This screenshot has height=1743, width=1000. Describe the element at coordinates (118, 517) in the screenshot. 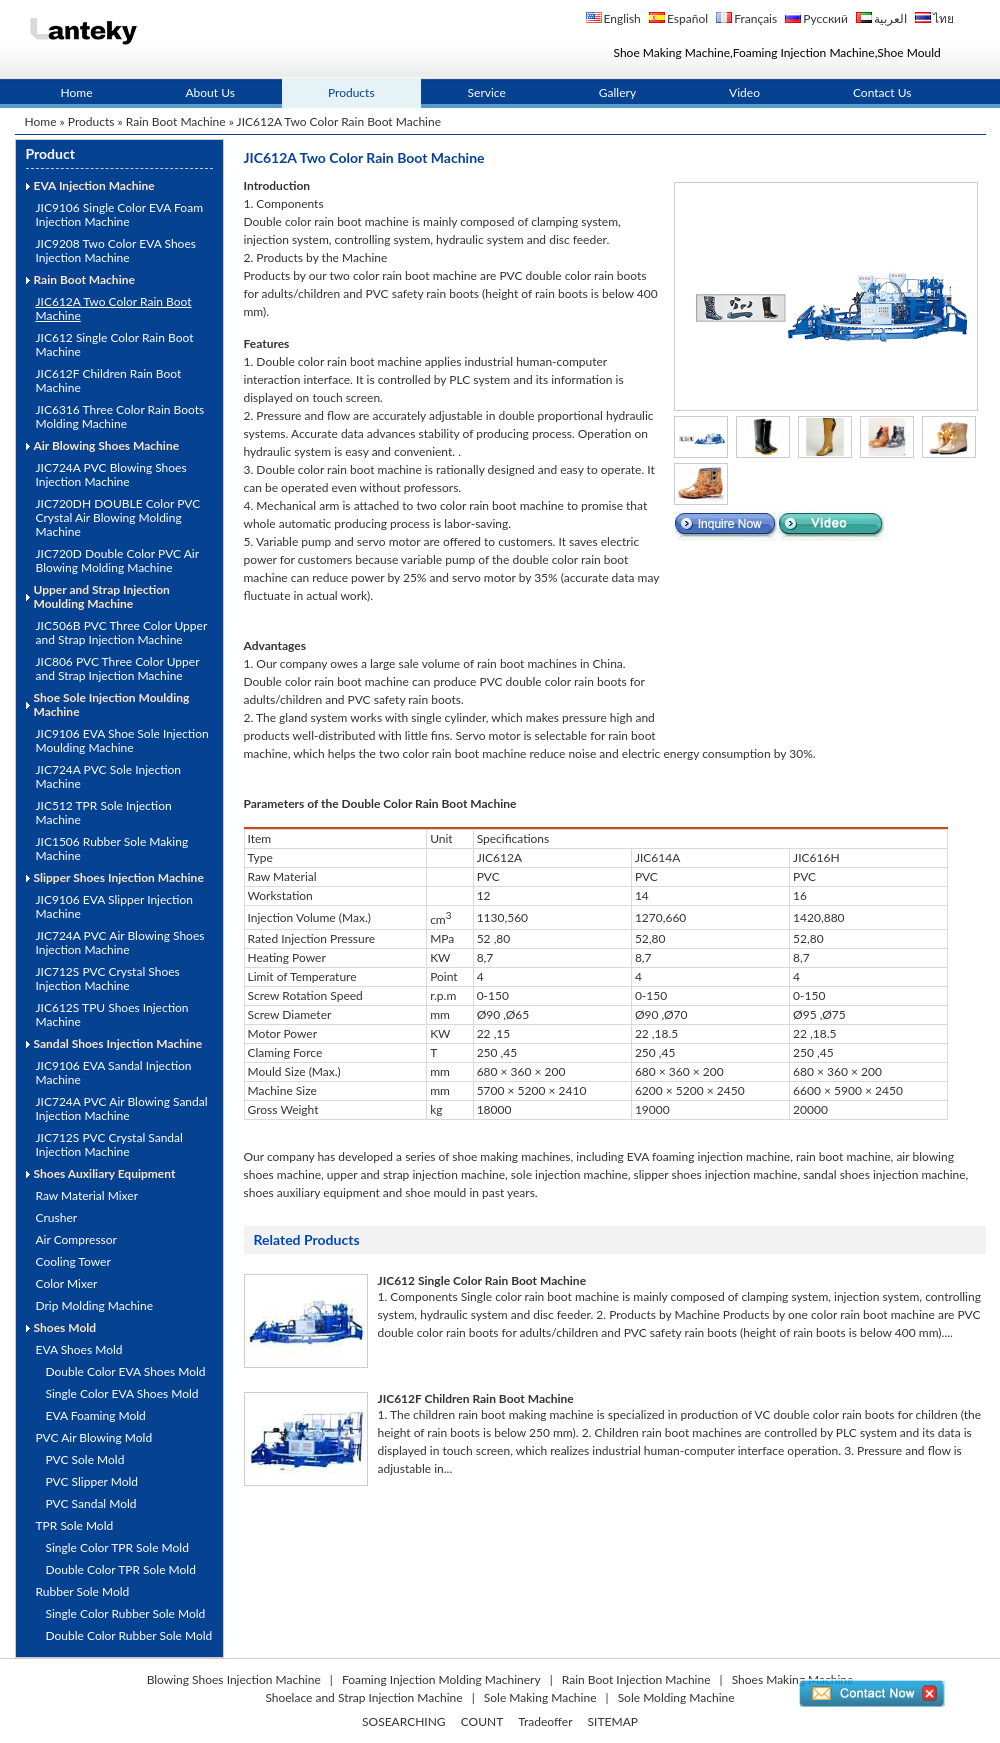

I see `JIC720DH DOUBLE Color PVC Crystal Air Blowing Molding Machine` at that location.